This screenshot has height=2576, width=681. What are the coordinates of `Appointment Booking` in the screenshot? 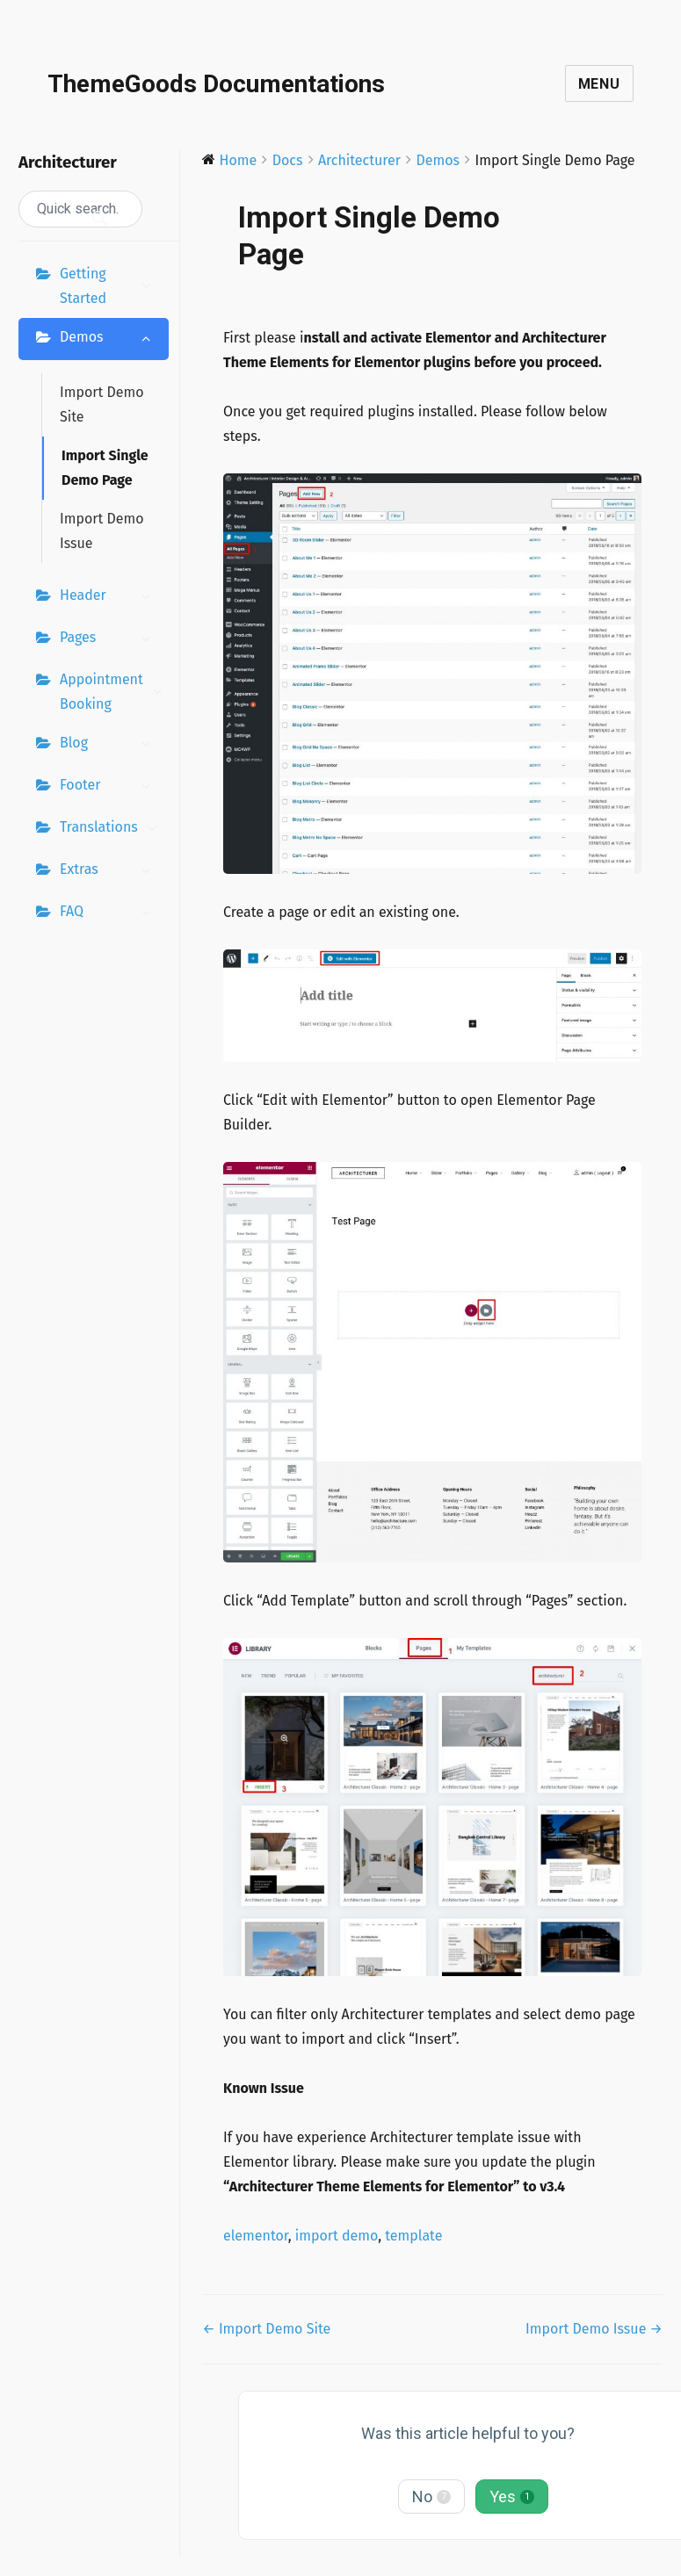 It's located at (114, 691).